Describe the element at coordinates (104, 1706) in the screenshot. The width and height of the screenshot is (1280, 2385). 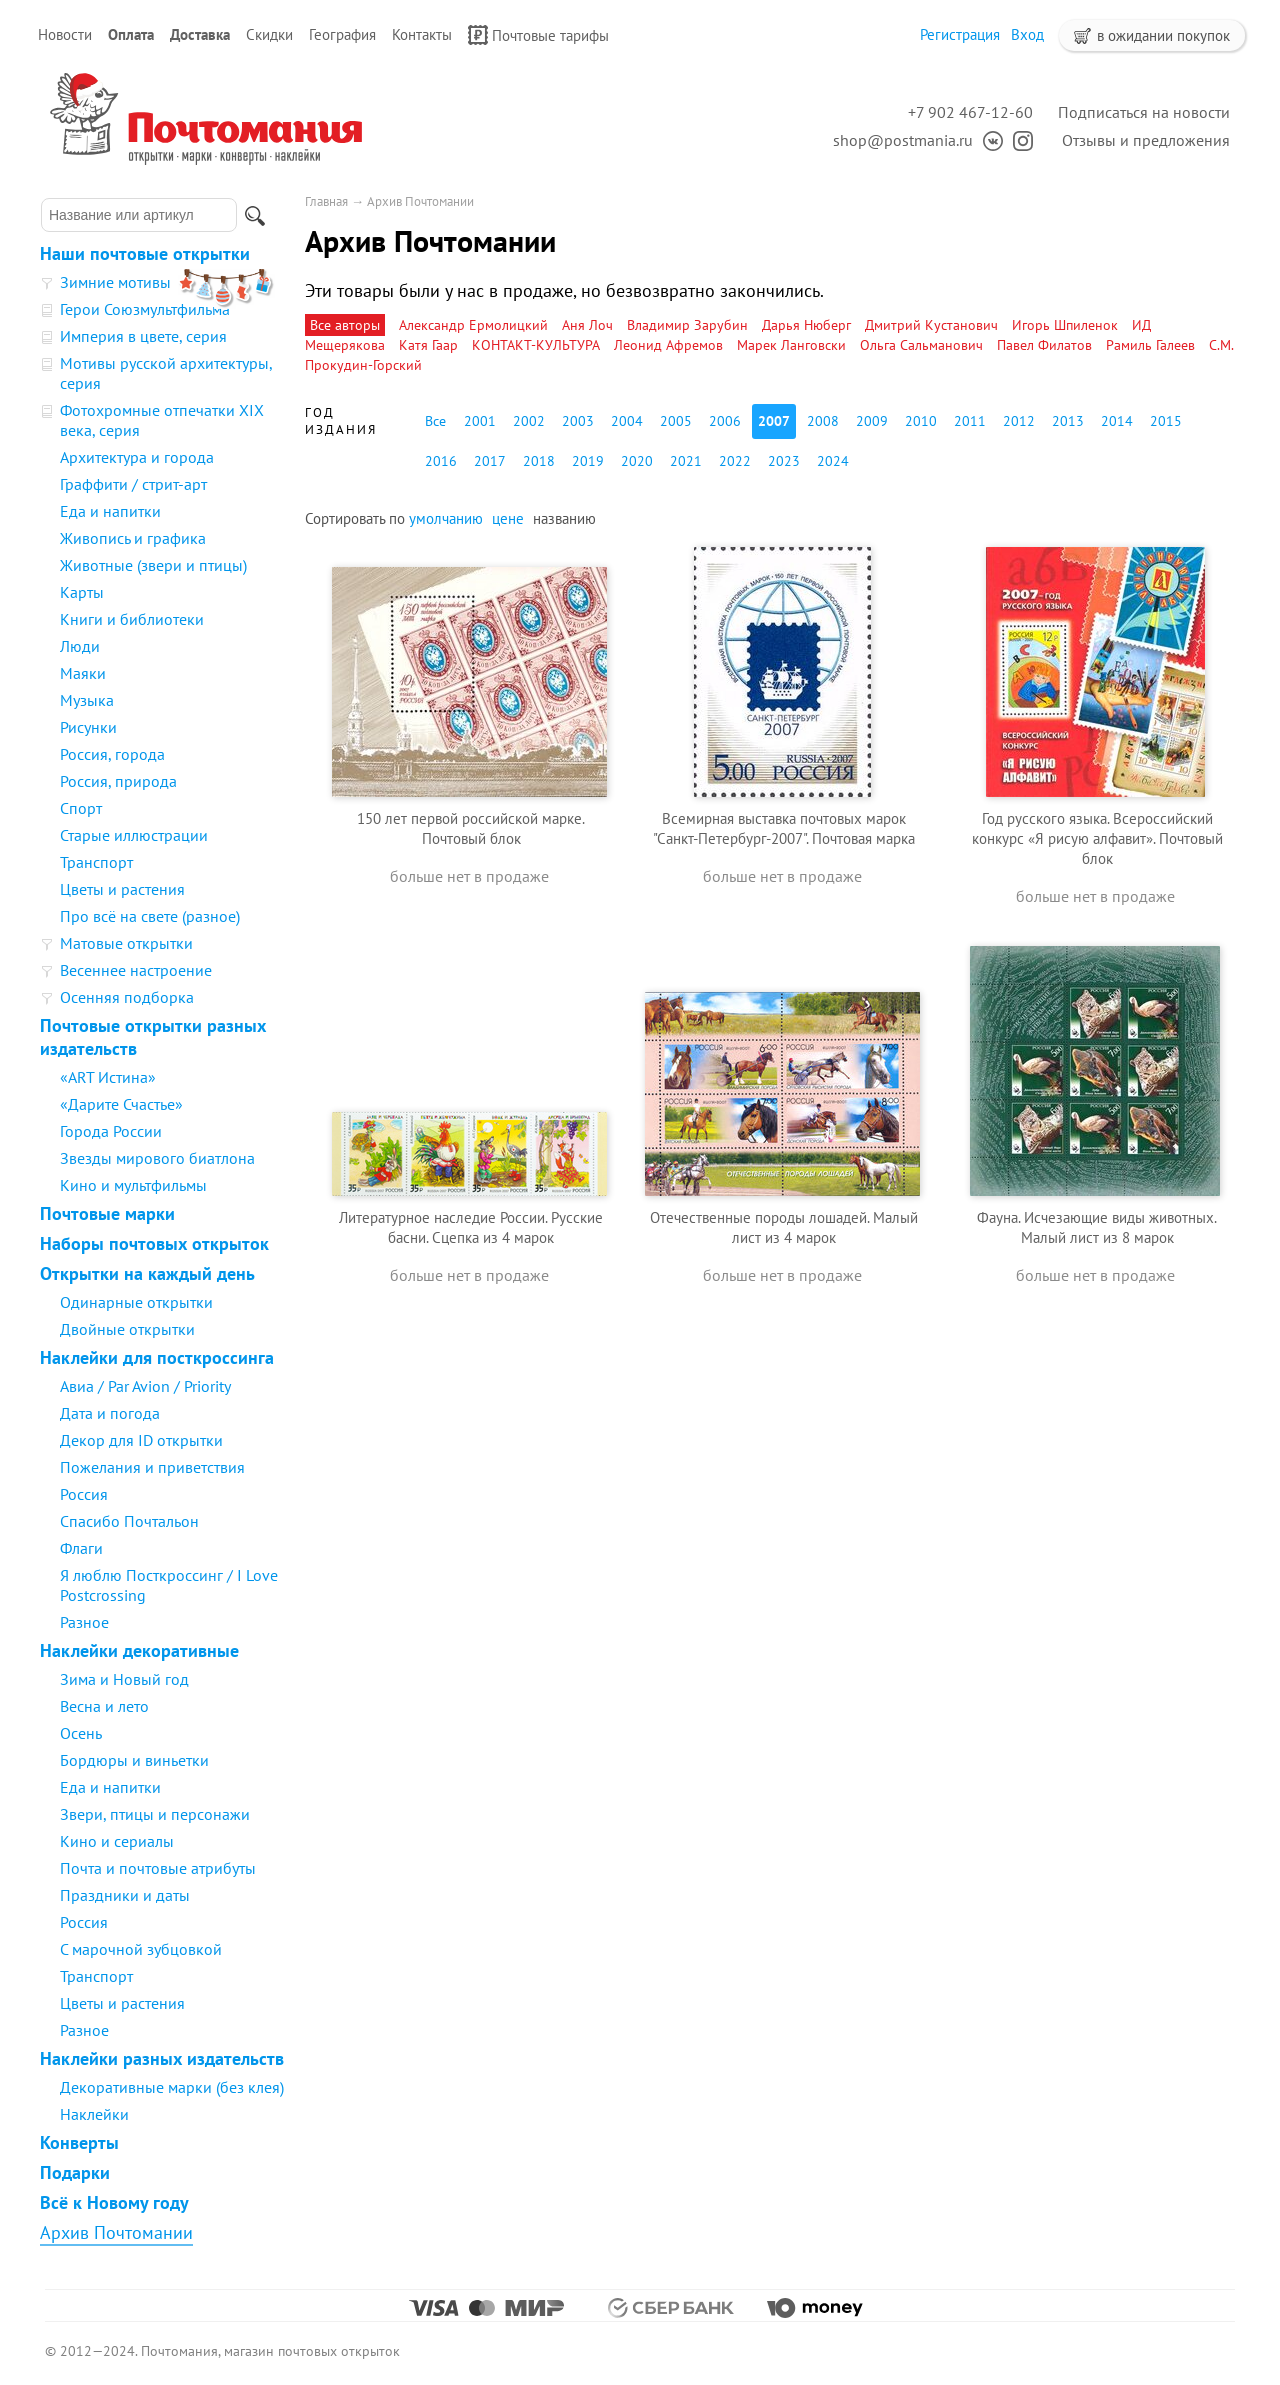
I see `Весна и лето` at that location.